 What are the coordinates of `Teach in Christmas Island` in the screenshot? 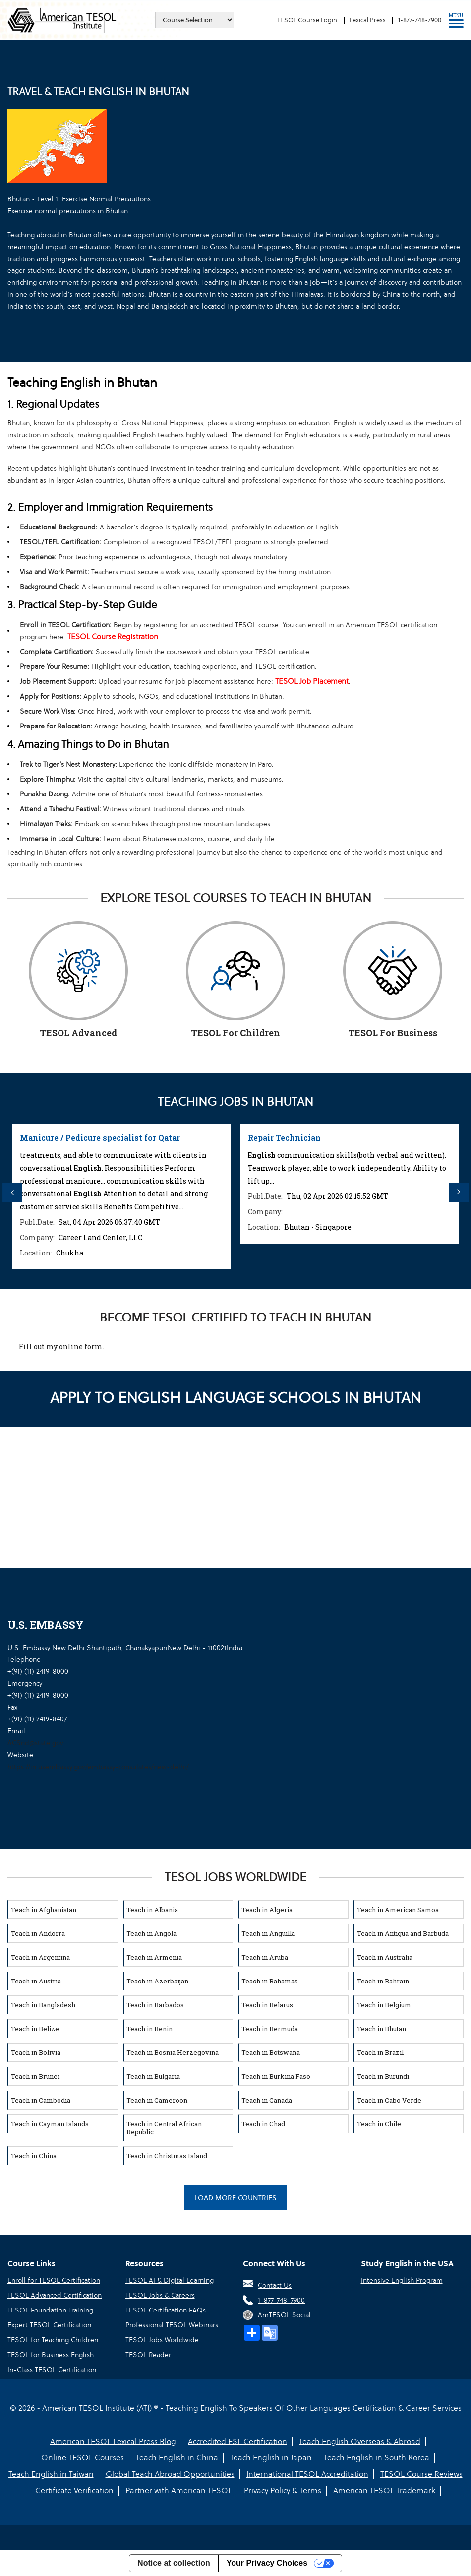 It's located at (166, 2155).